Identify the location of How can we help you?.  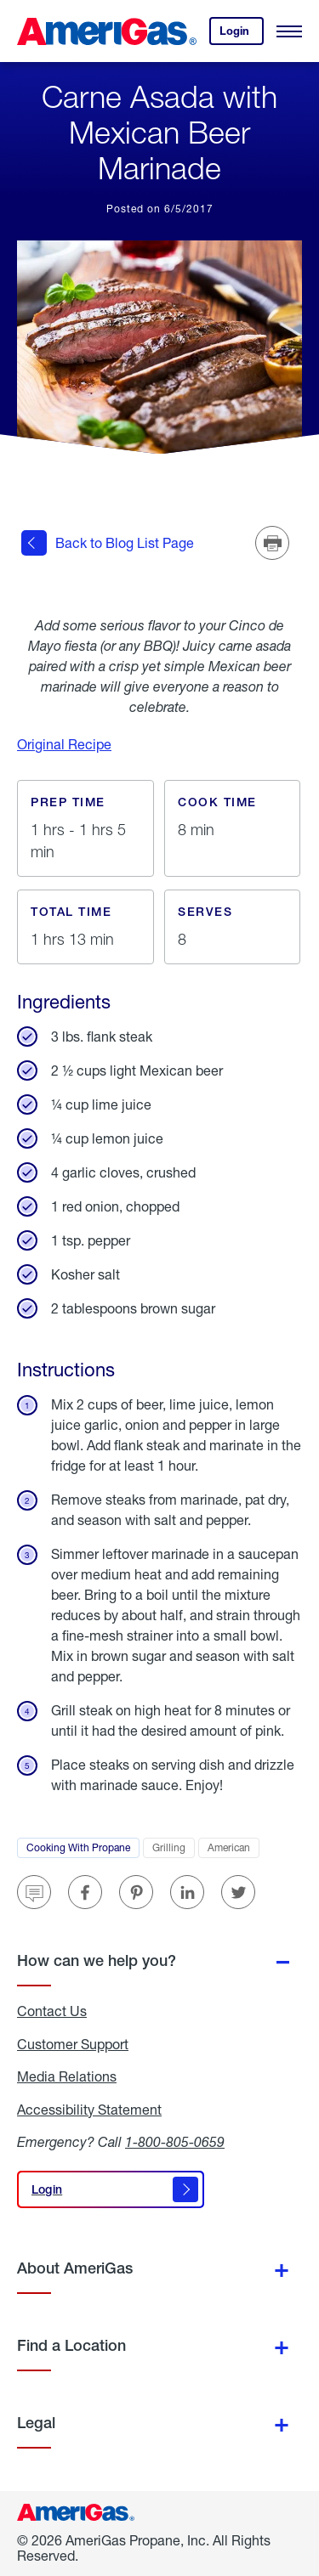
(96, 1960).